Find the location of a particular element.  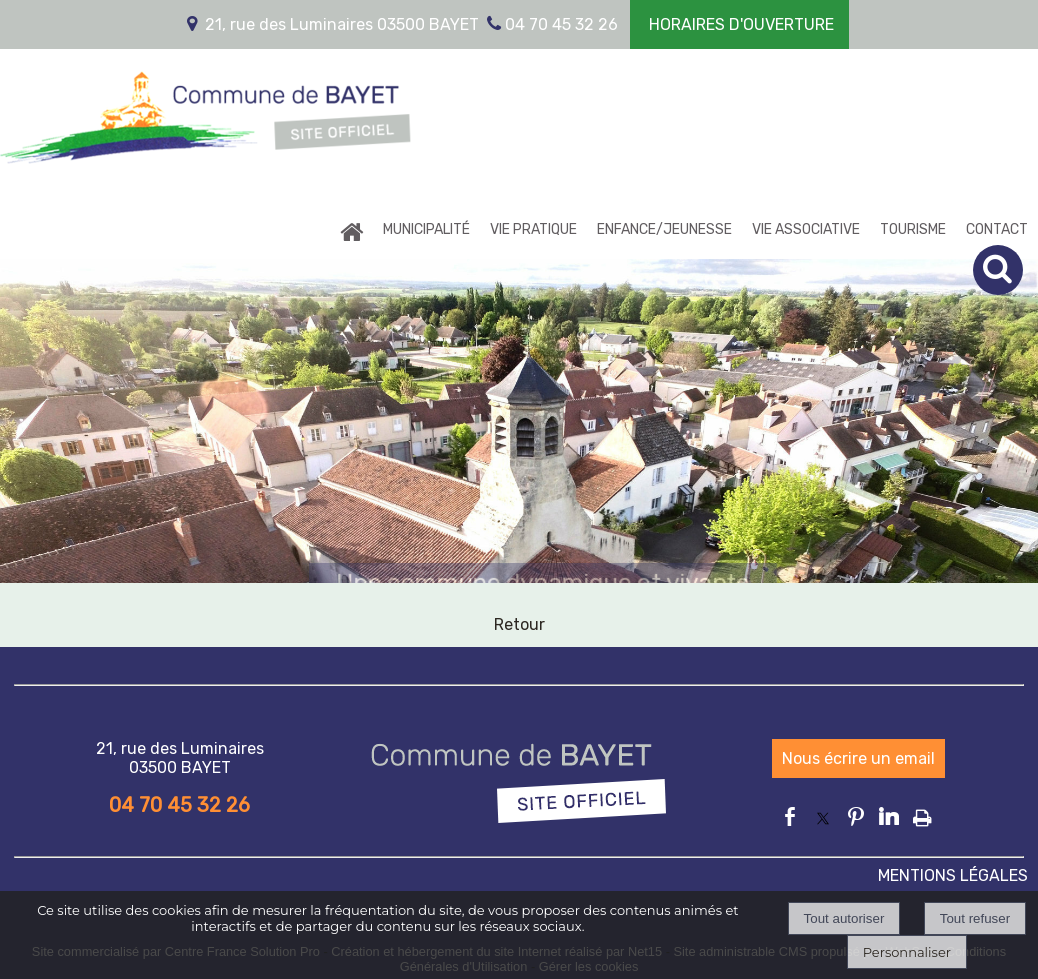

MUNICIPALITÉ is located at coordinates (426, 229).